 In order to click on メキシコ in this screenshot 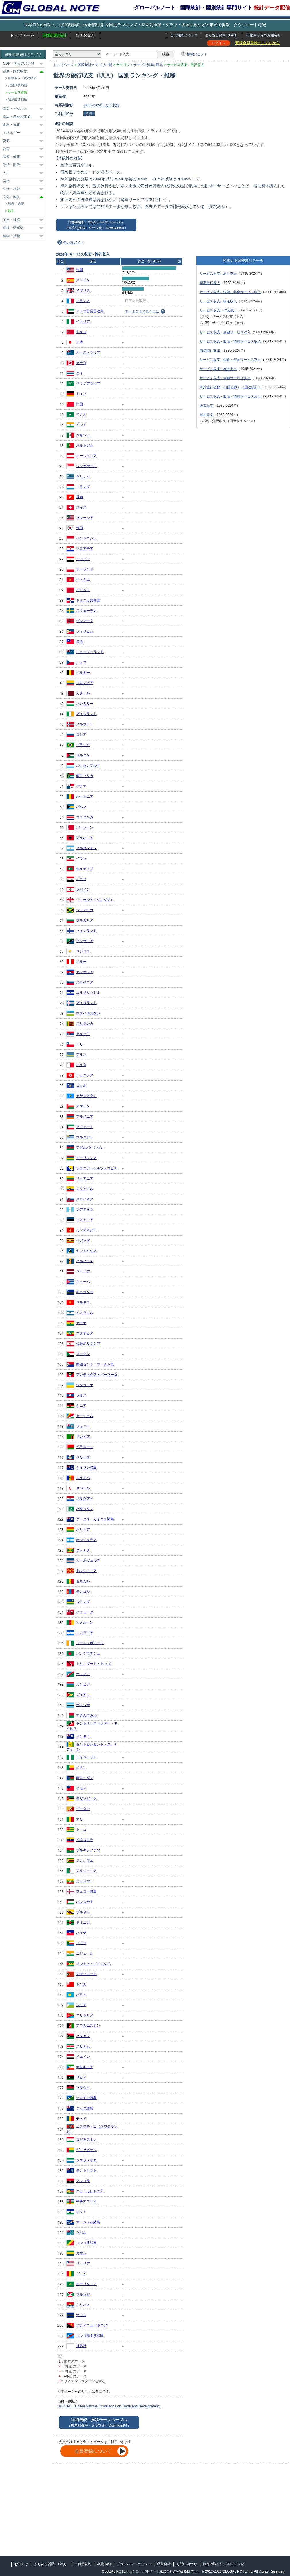, I will do `click(83, 435)`.